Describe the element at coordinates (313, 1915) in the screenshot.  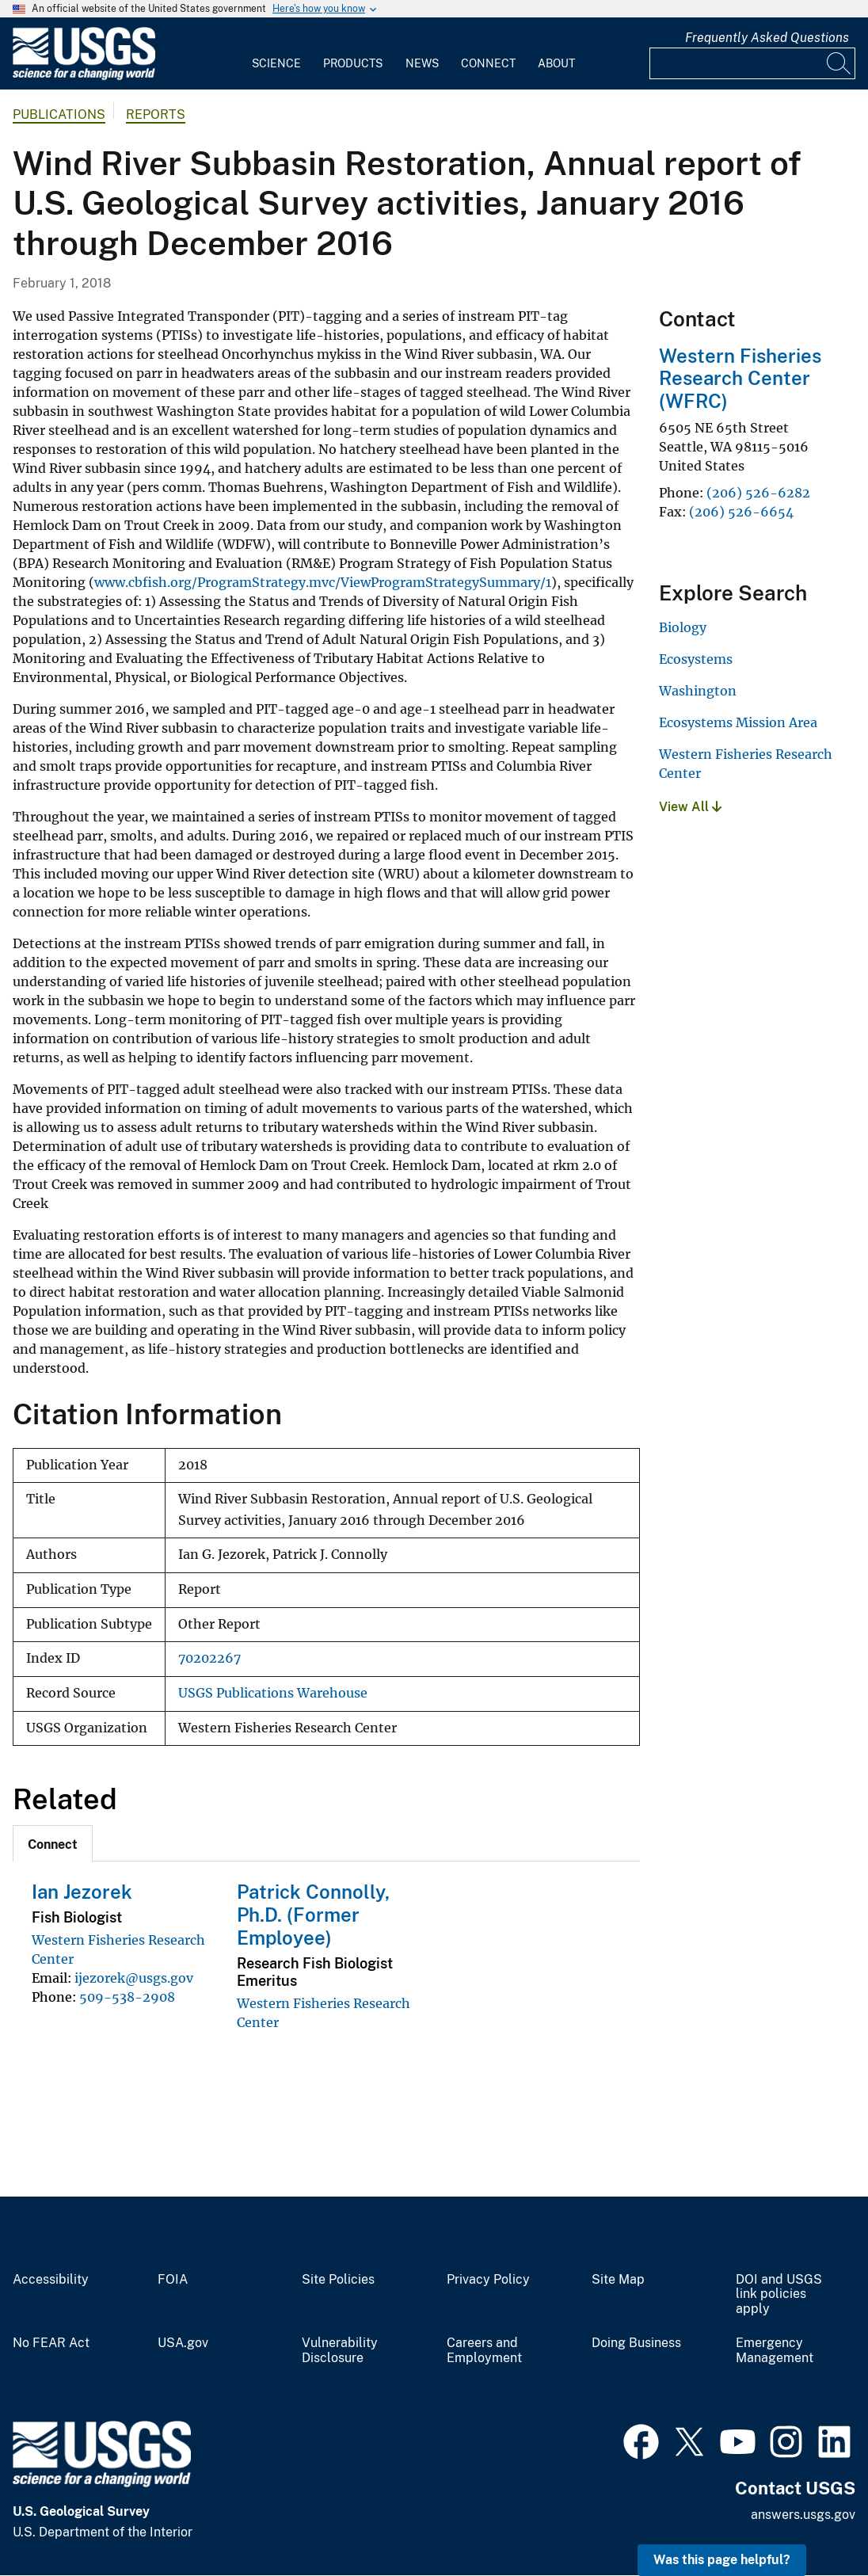
I see `Patrick Connolly, Ph.D. (Former Employee)` at that location.